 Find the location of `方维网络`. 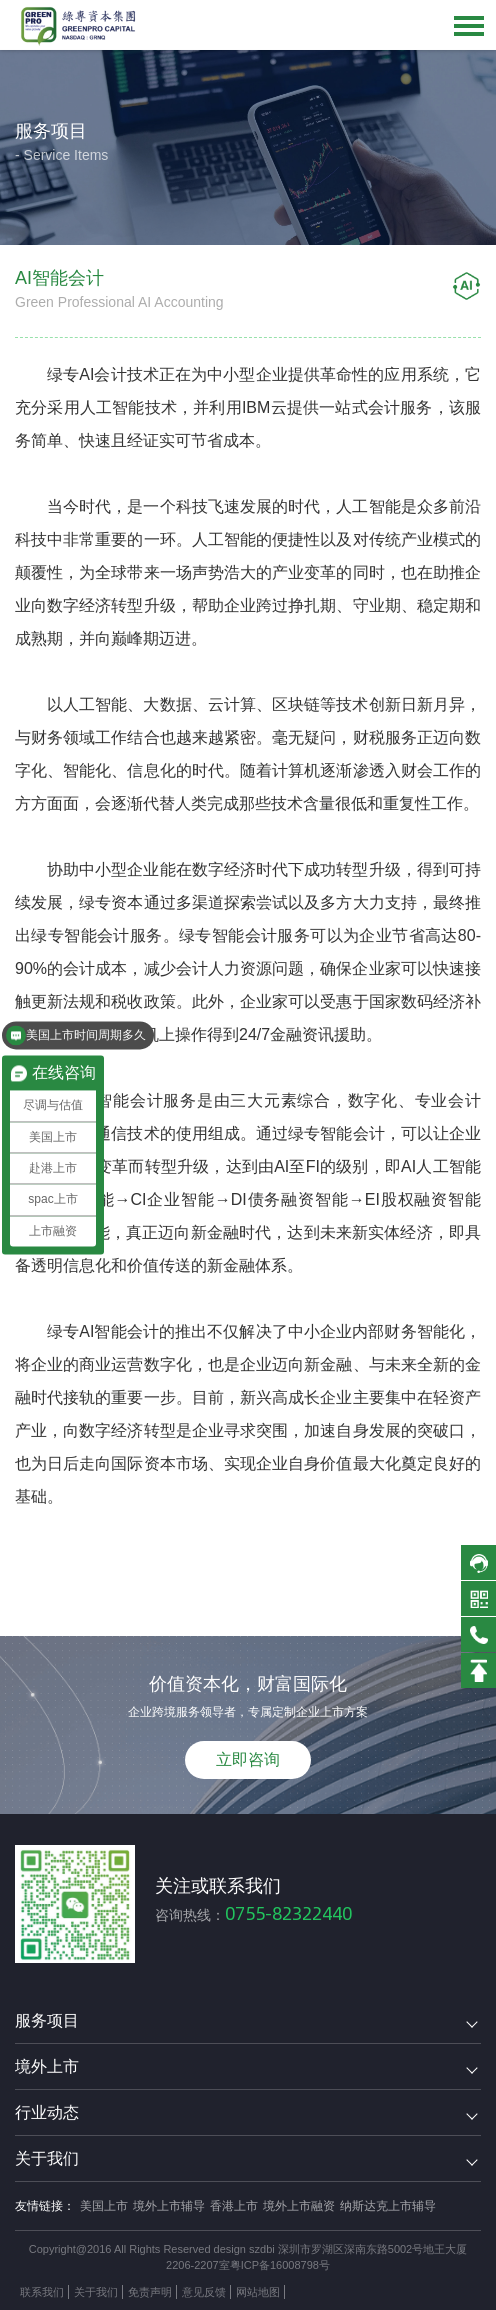

方维网络 is located at coordinates (366, 2292).